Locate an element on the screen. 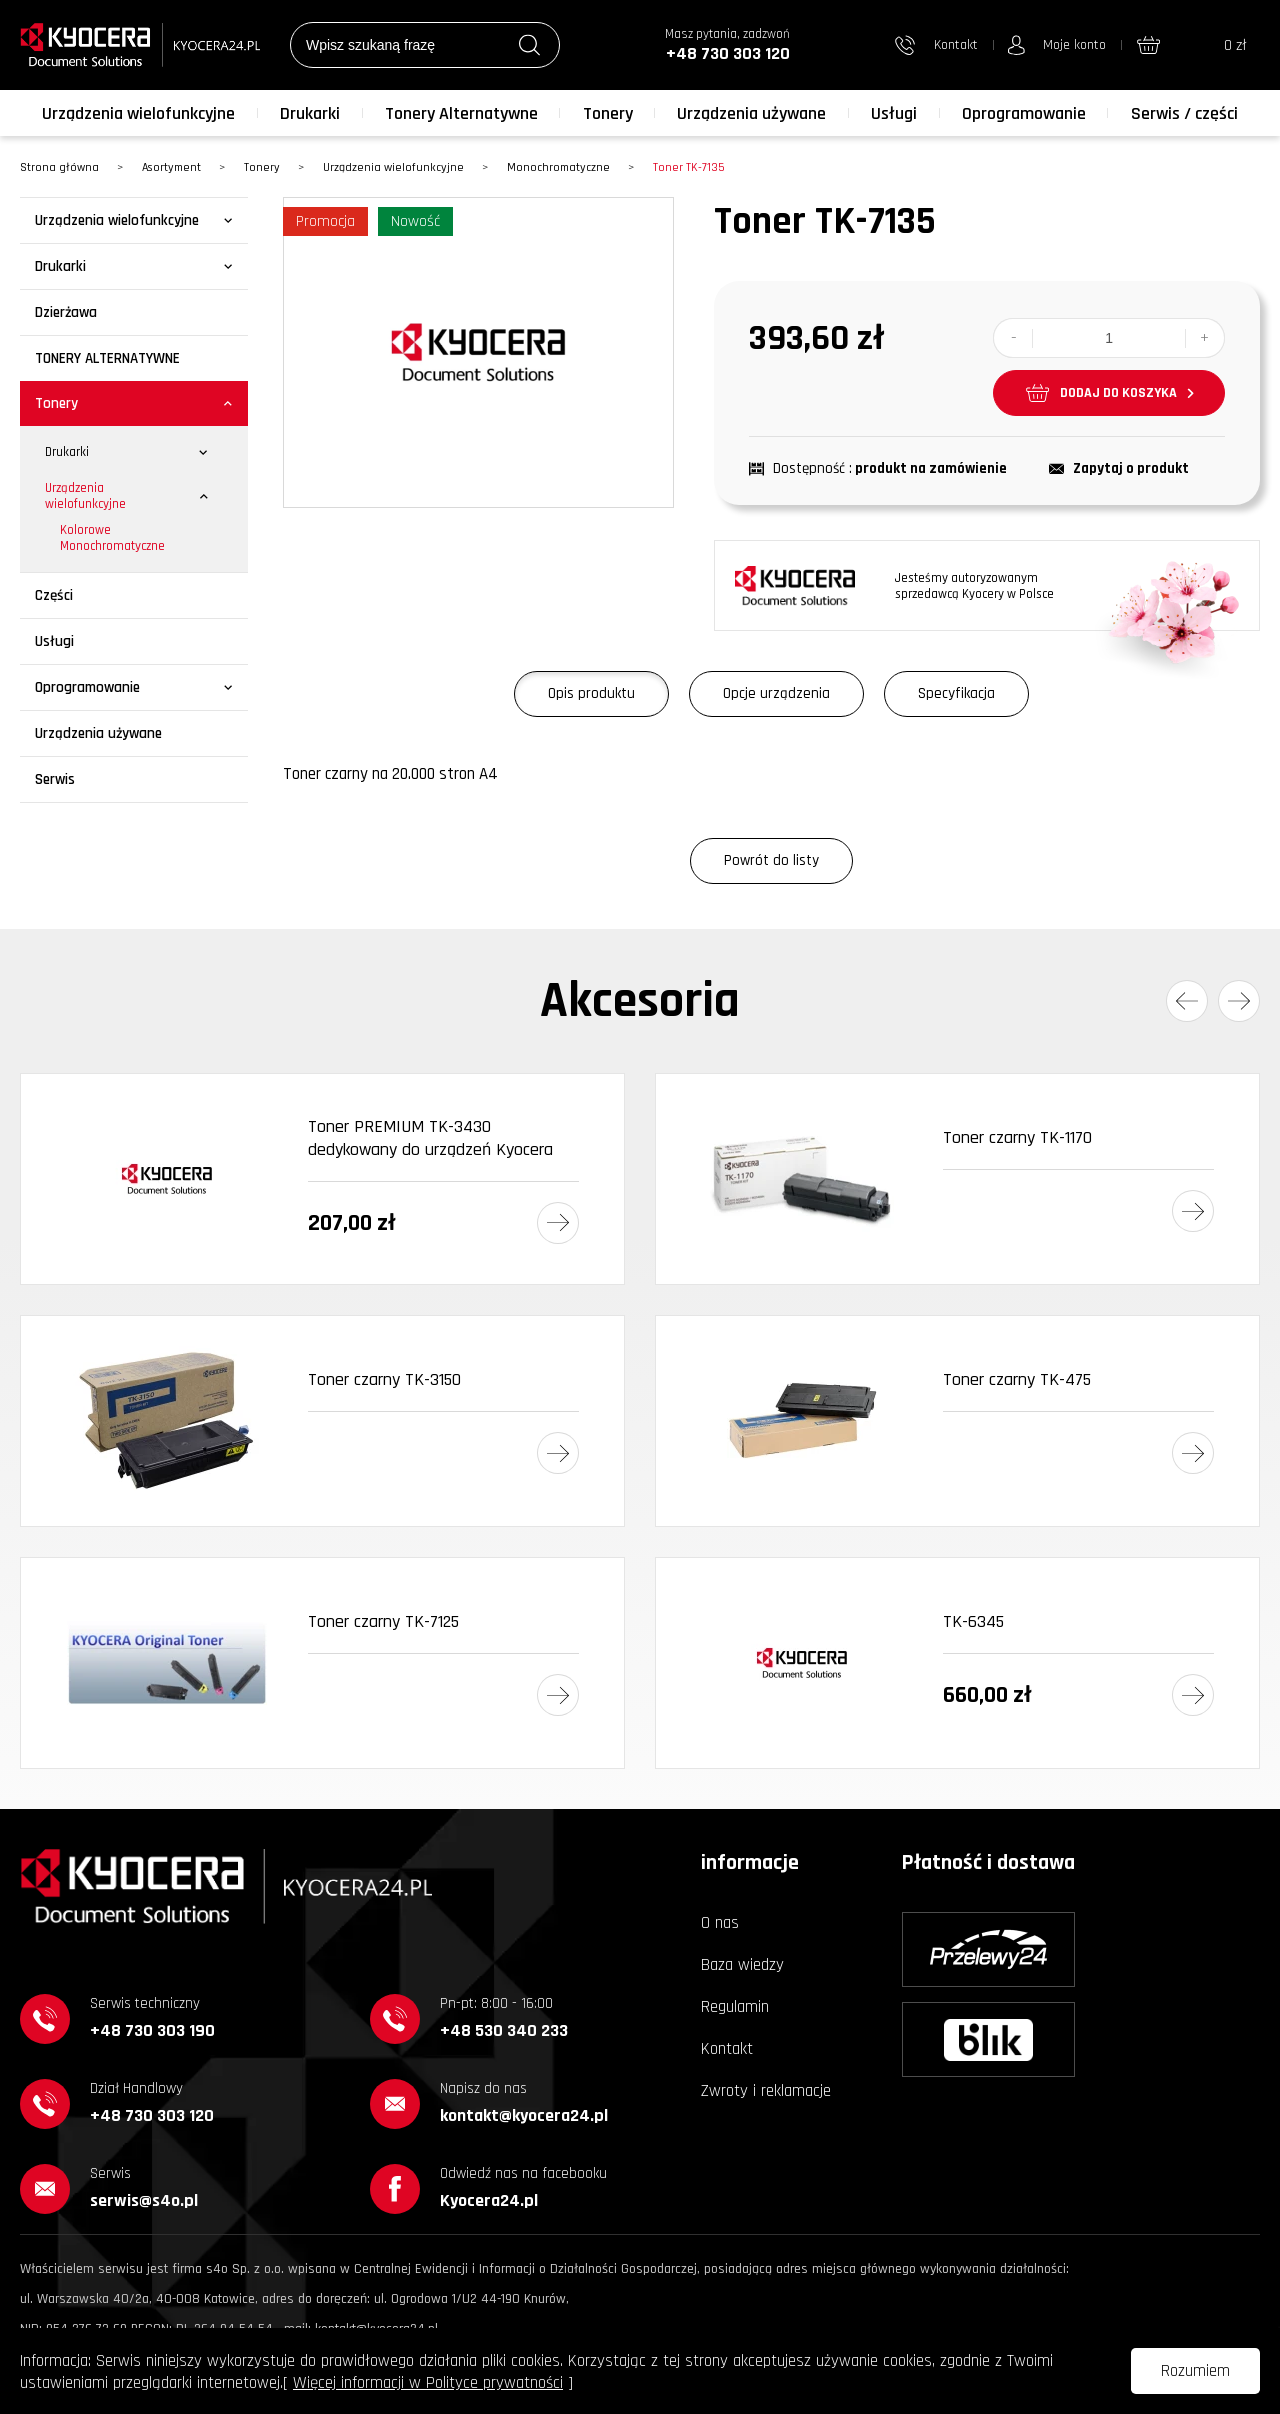 The image size is (1280, 2414). [option] is located at coordinates (478, 352).